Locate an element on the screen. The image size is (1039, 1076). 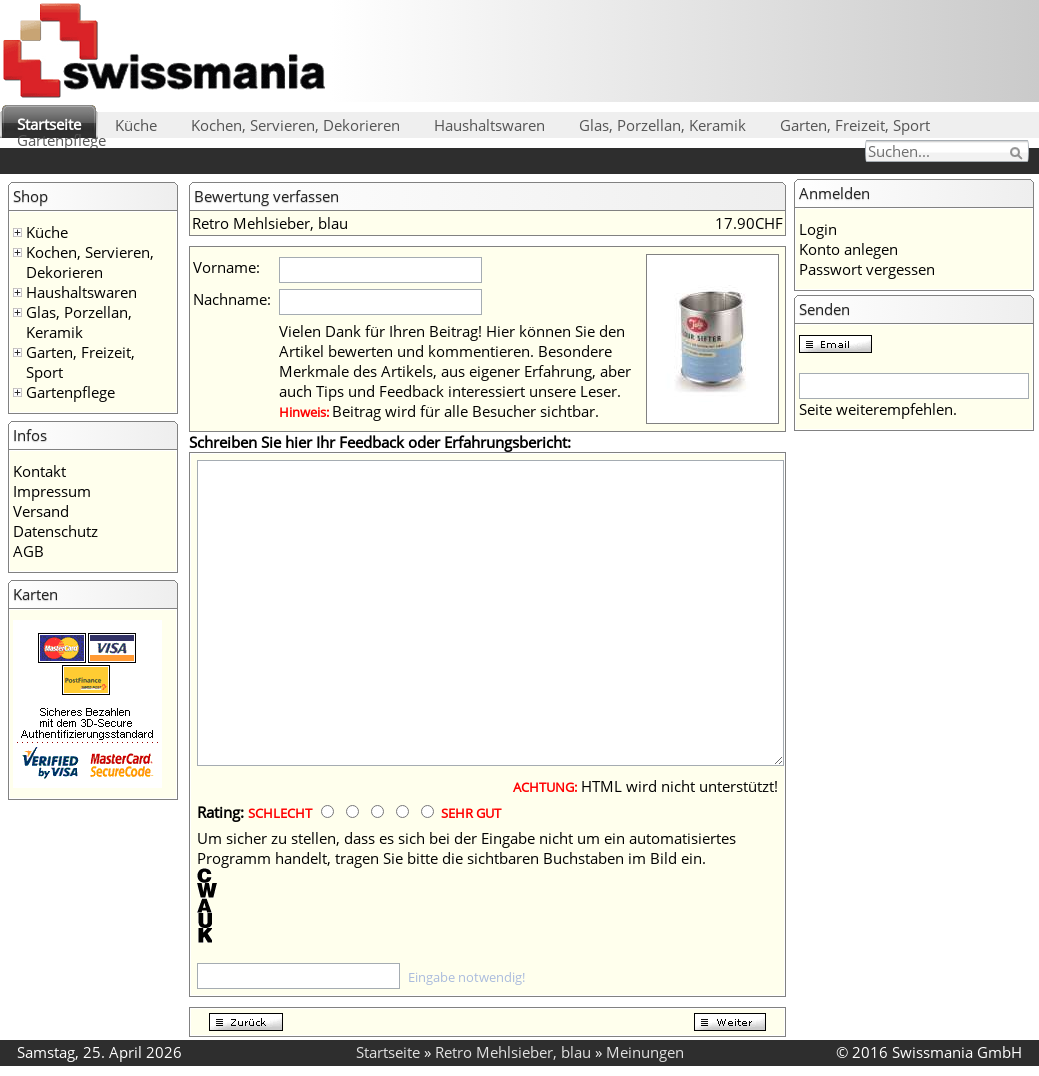
Retro Mehlsieber, blau is located at coordinates (513, 1052).